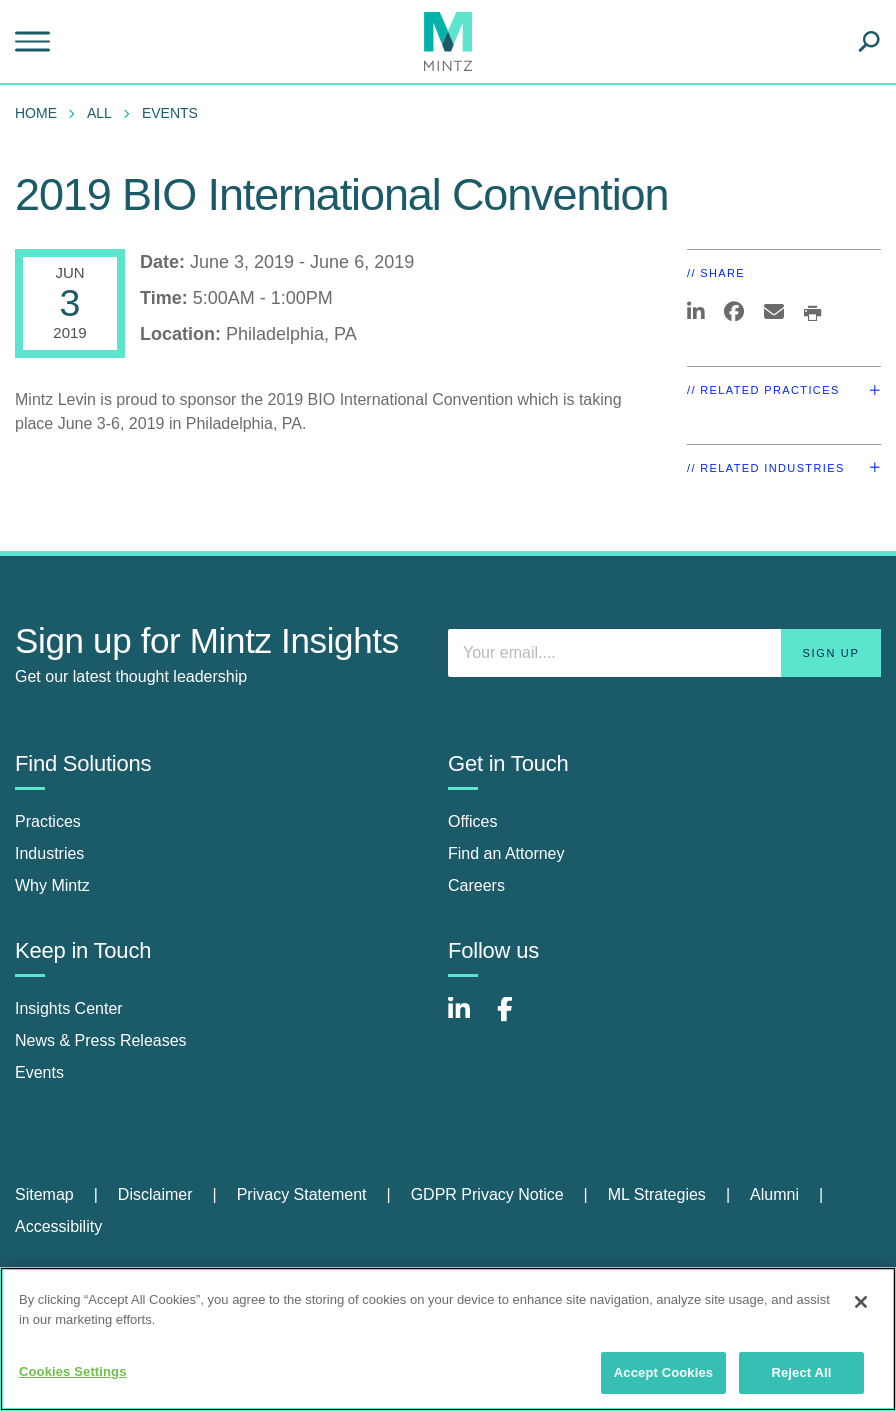 The image size is (896, 1411). Describe the element at coordinates (663, 1372) in the screenshot. I see `Accept Cookies` at that location.